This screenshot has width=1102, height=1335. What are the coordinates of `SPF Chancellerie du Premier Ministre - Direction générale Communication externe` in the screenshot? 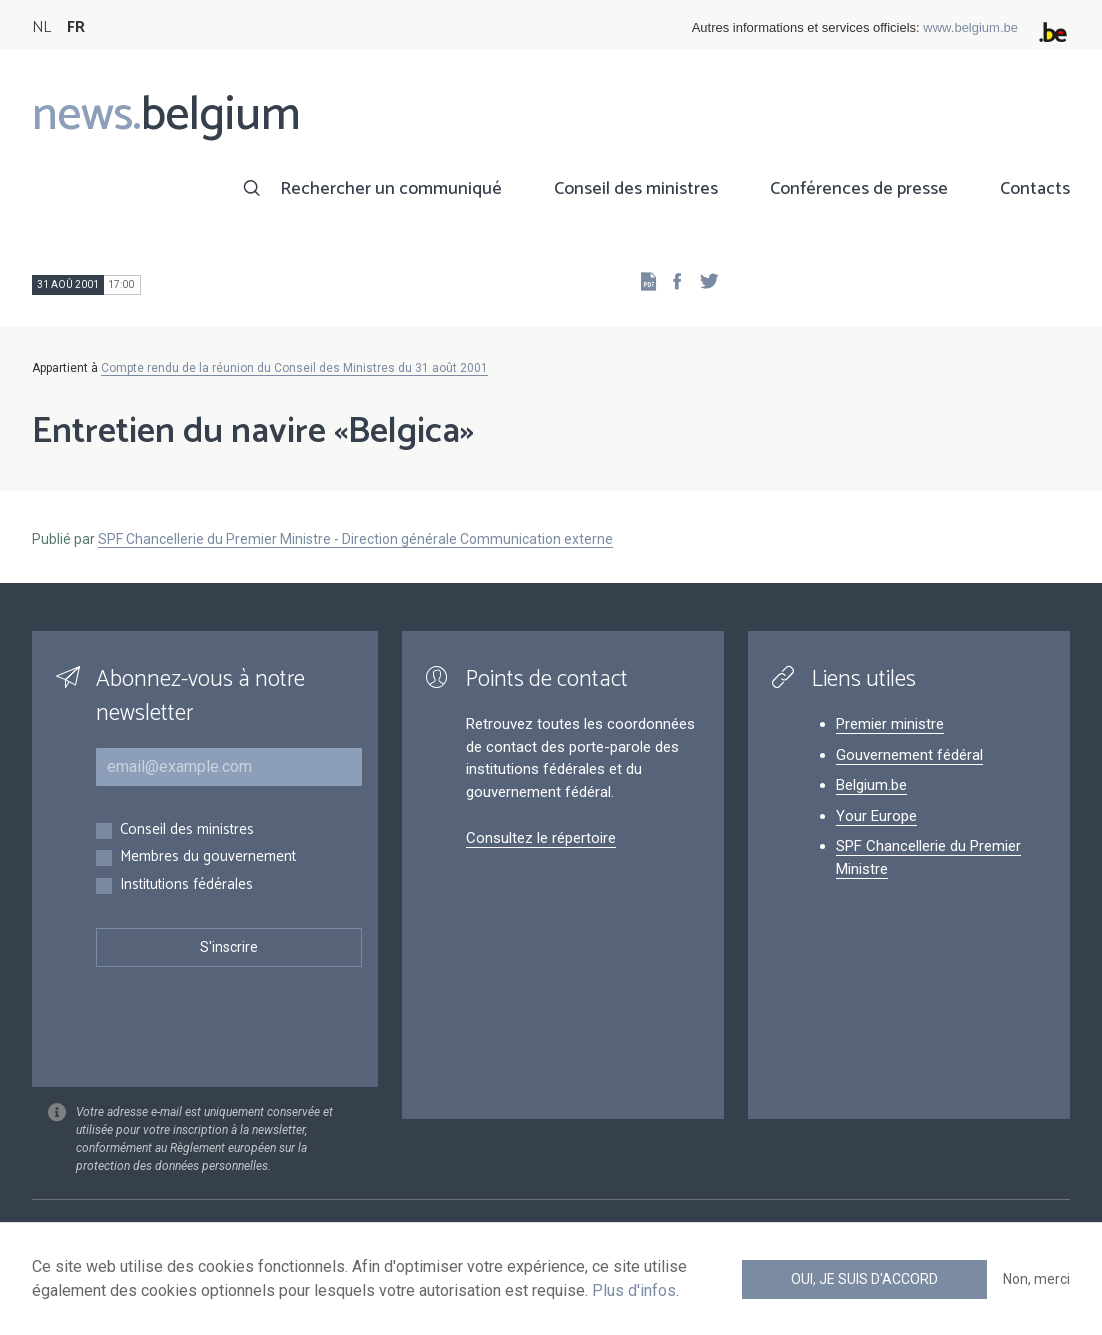 It's located at (355, 539).